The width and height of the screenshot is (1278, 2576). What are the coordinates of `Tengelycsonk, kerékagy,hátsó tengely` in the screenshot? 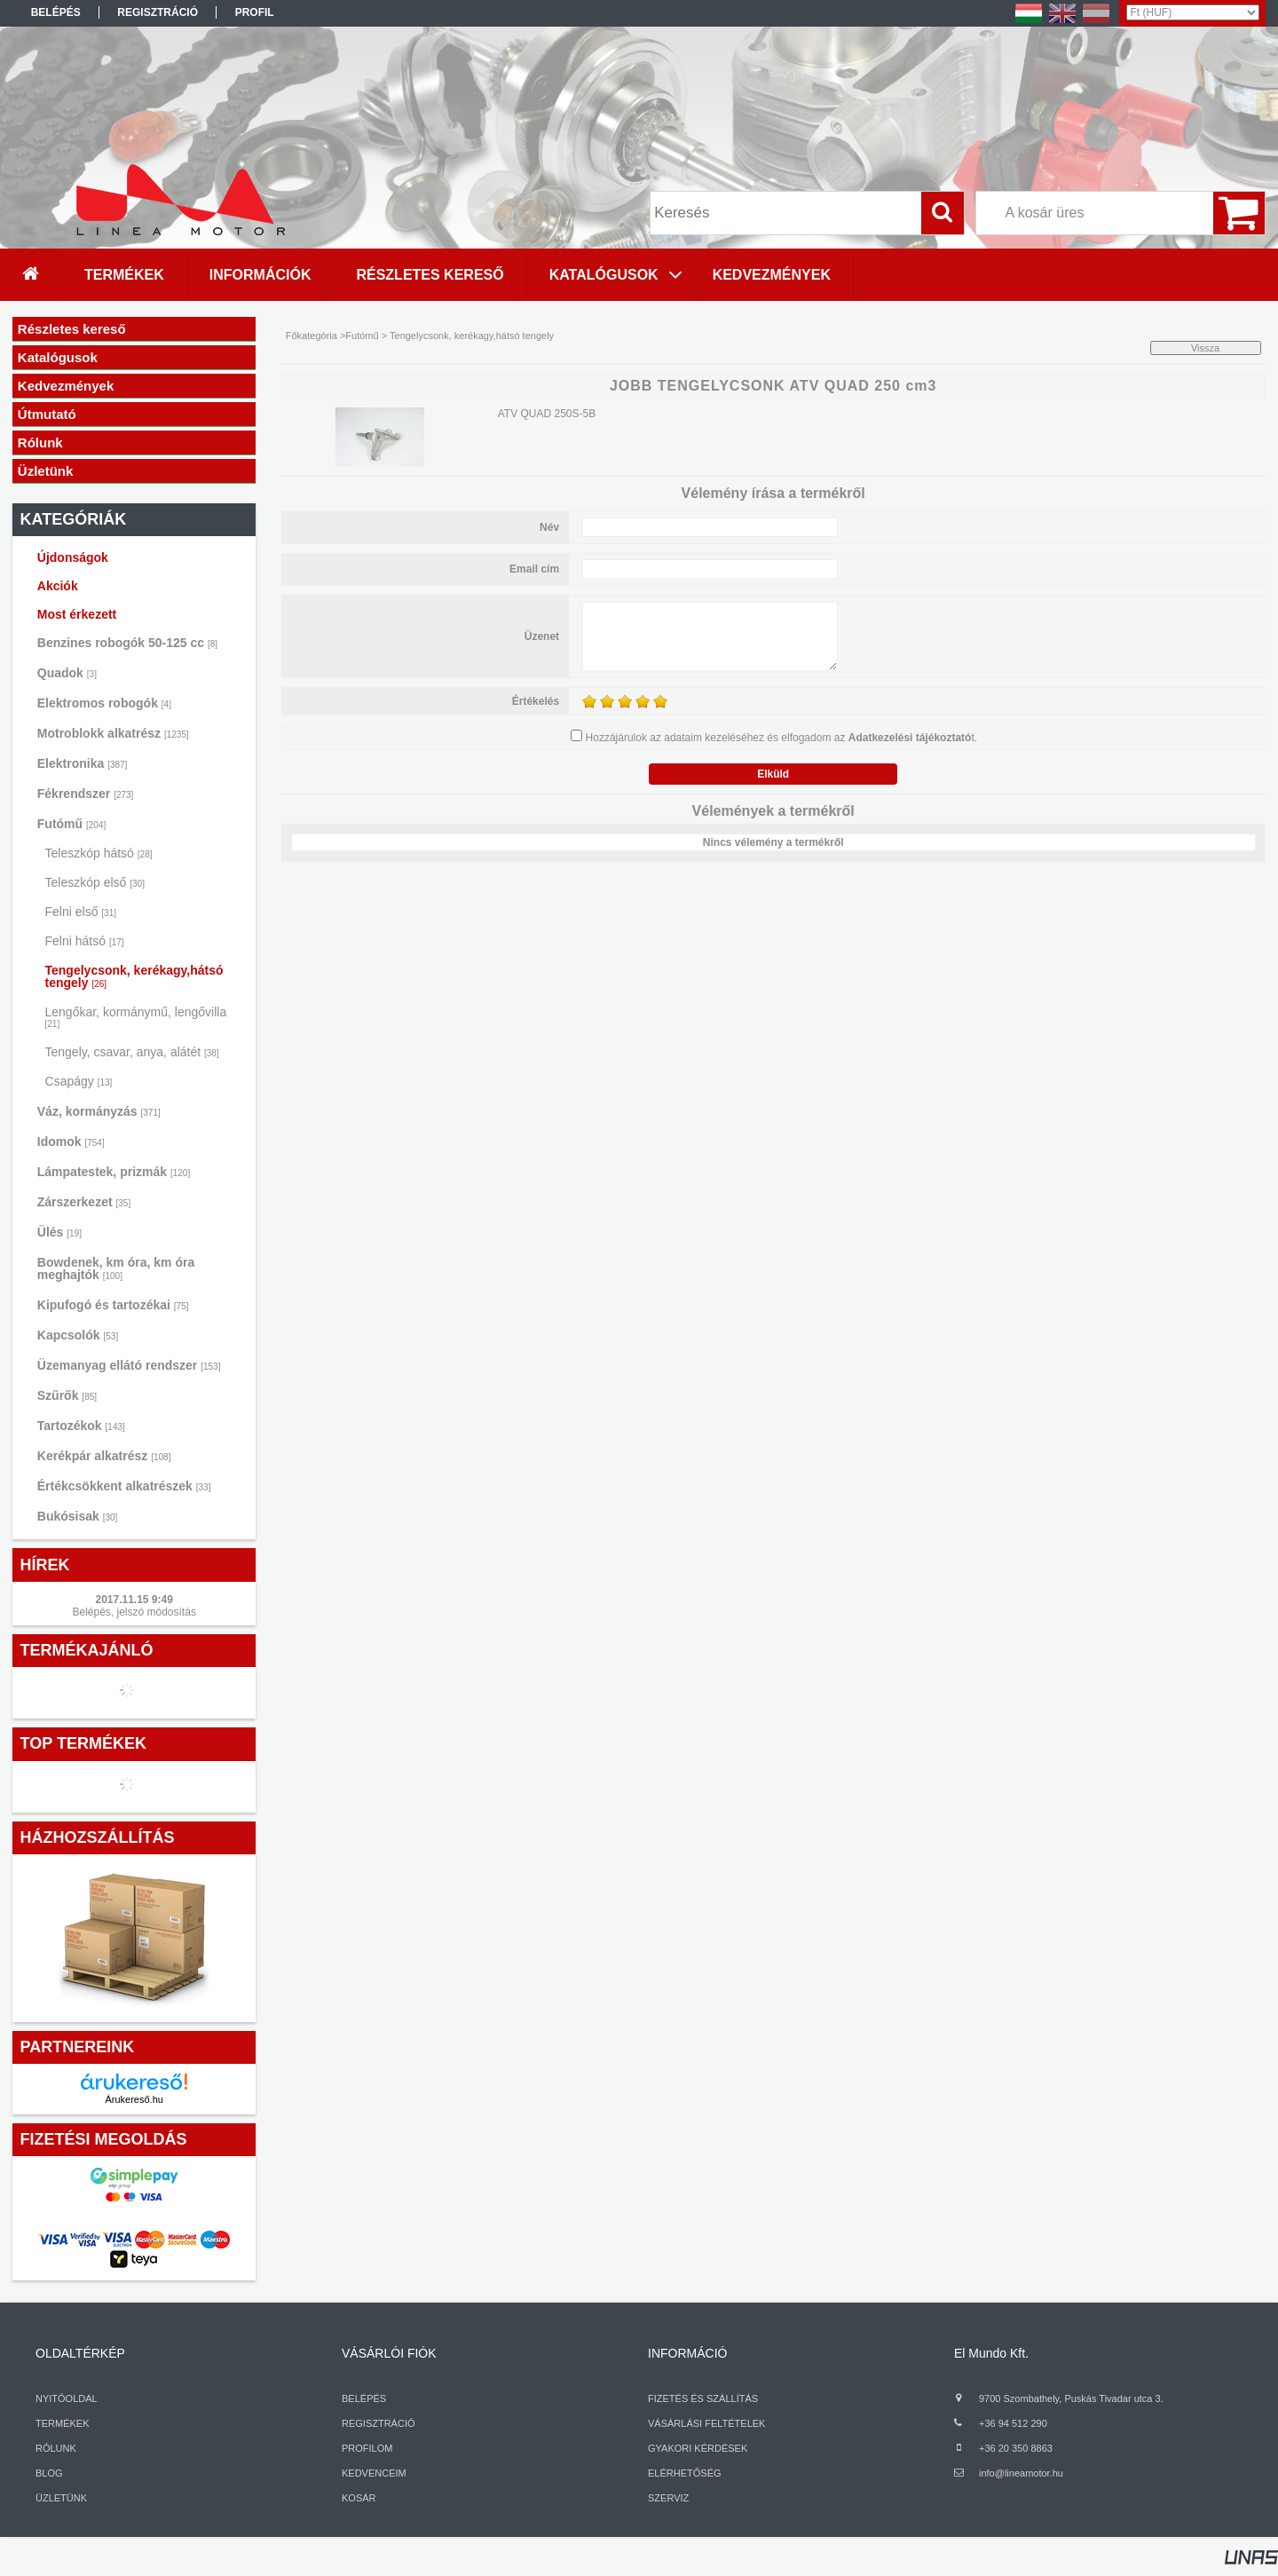 It's located at (134, 976).